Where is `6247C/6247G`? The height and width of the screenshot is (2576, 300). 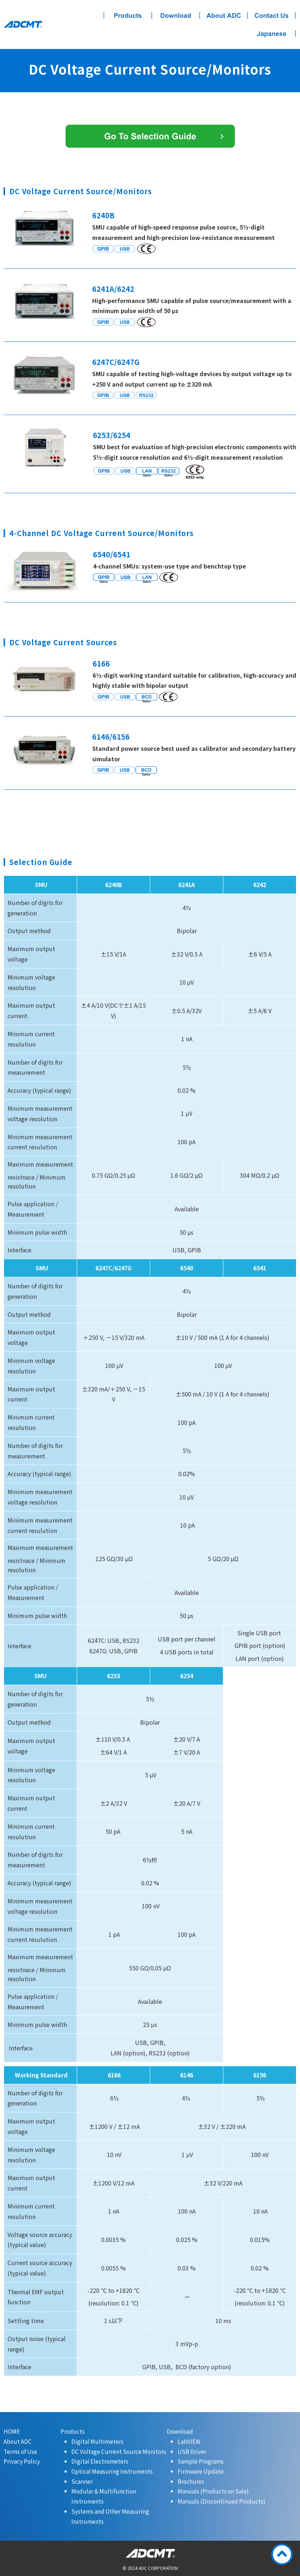 6247C/6247G is located at coordinates (115, 362).